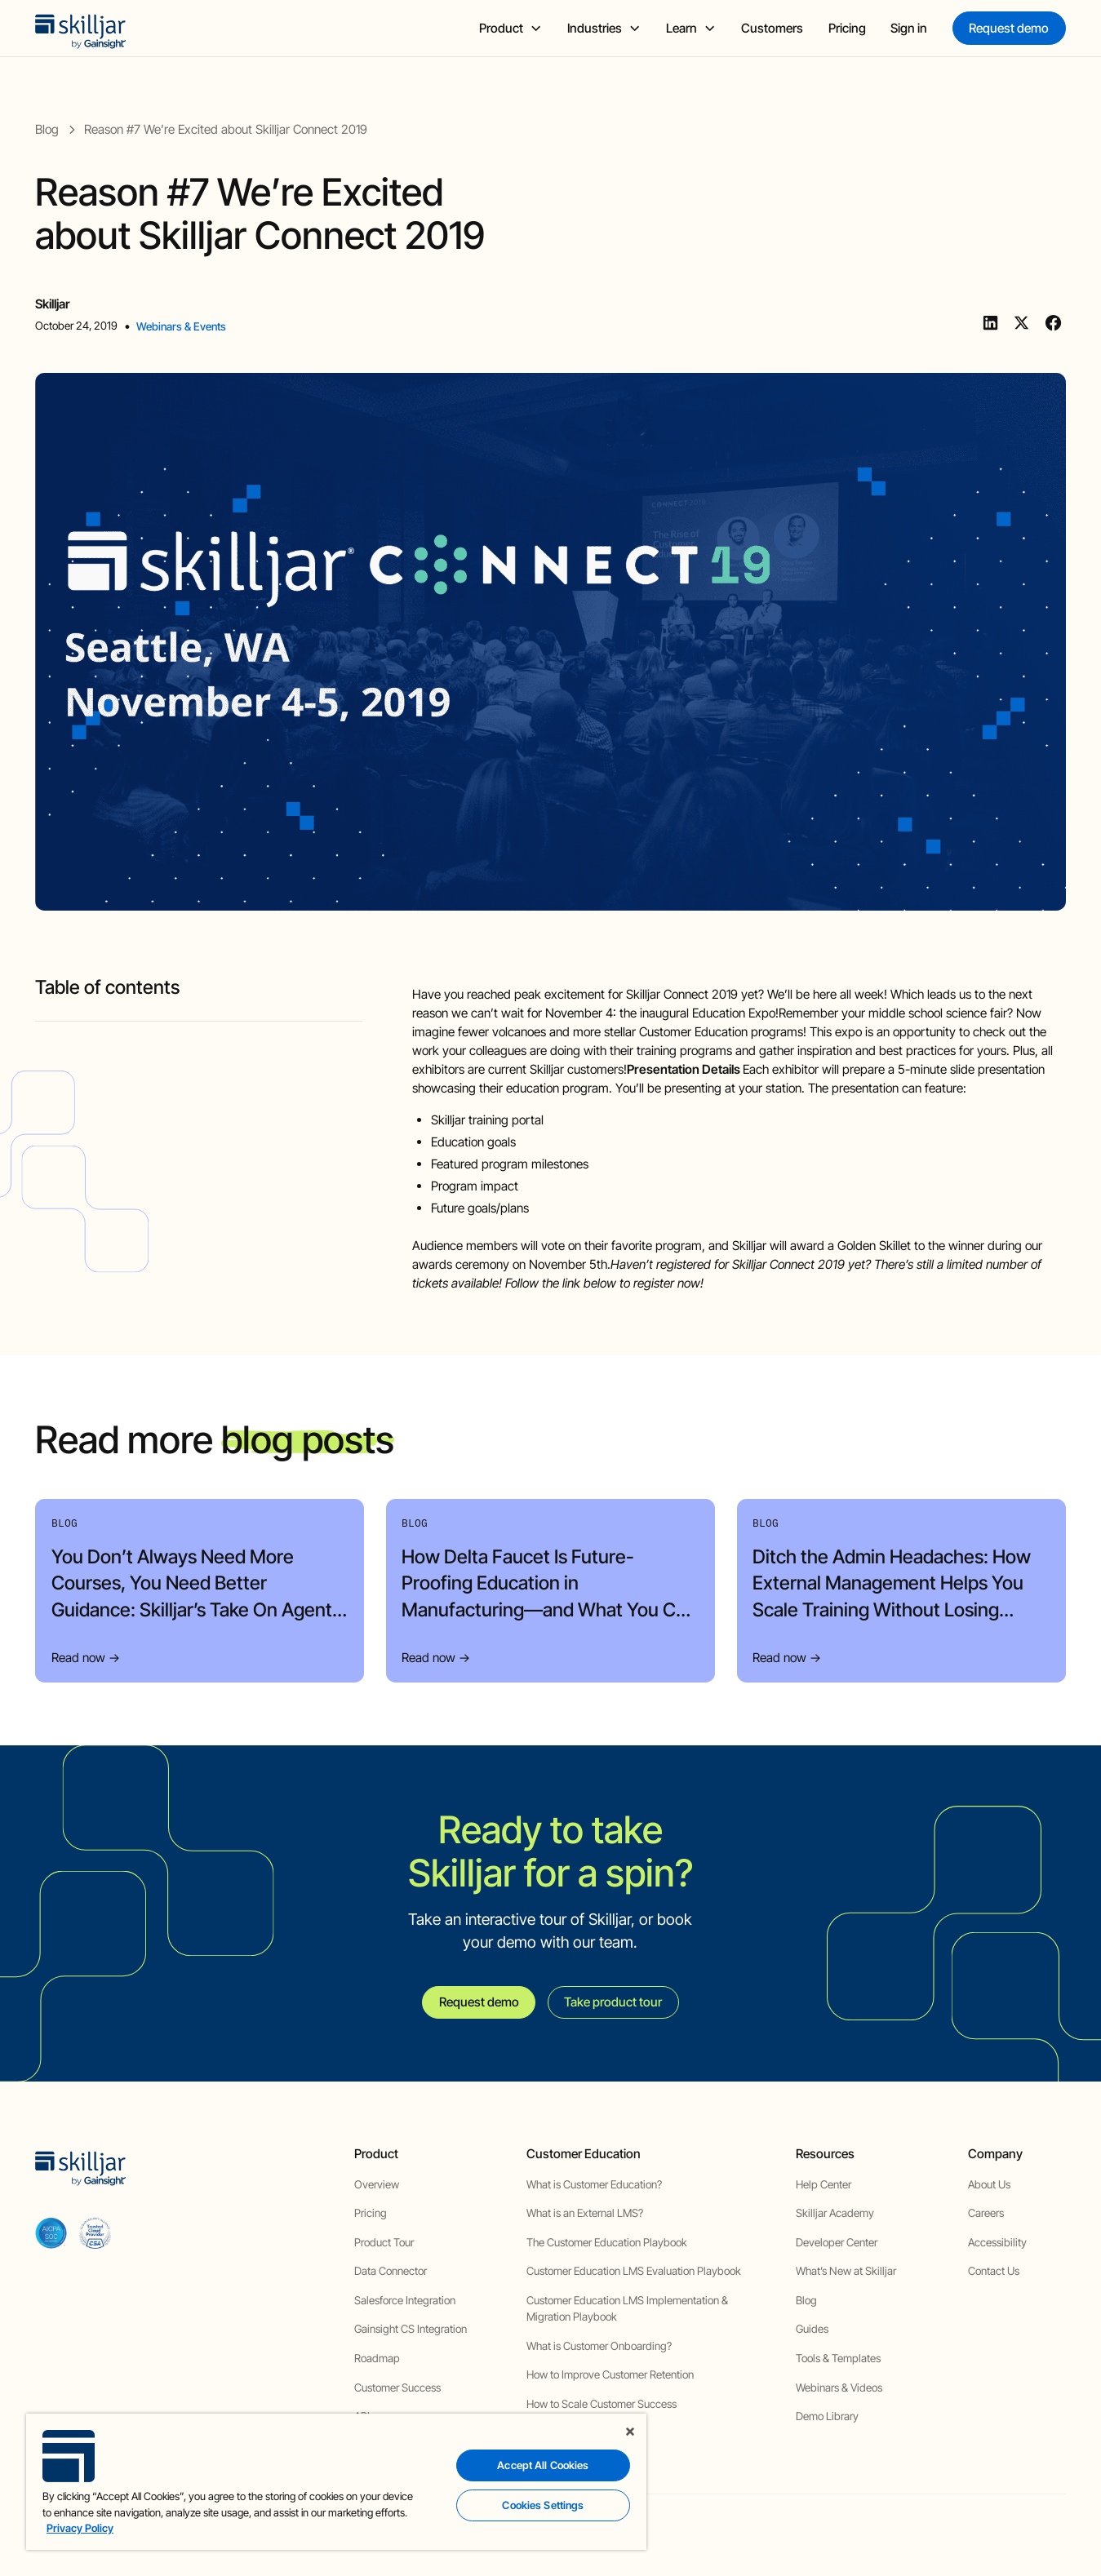 The width and height of the screenshot is (1101, 2576). What do you see at coordinates (543, 2505) in the screenshot?
I see `Cookies Settings` at bounding box center [543, 2505].